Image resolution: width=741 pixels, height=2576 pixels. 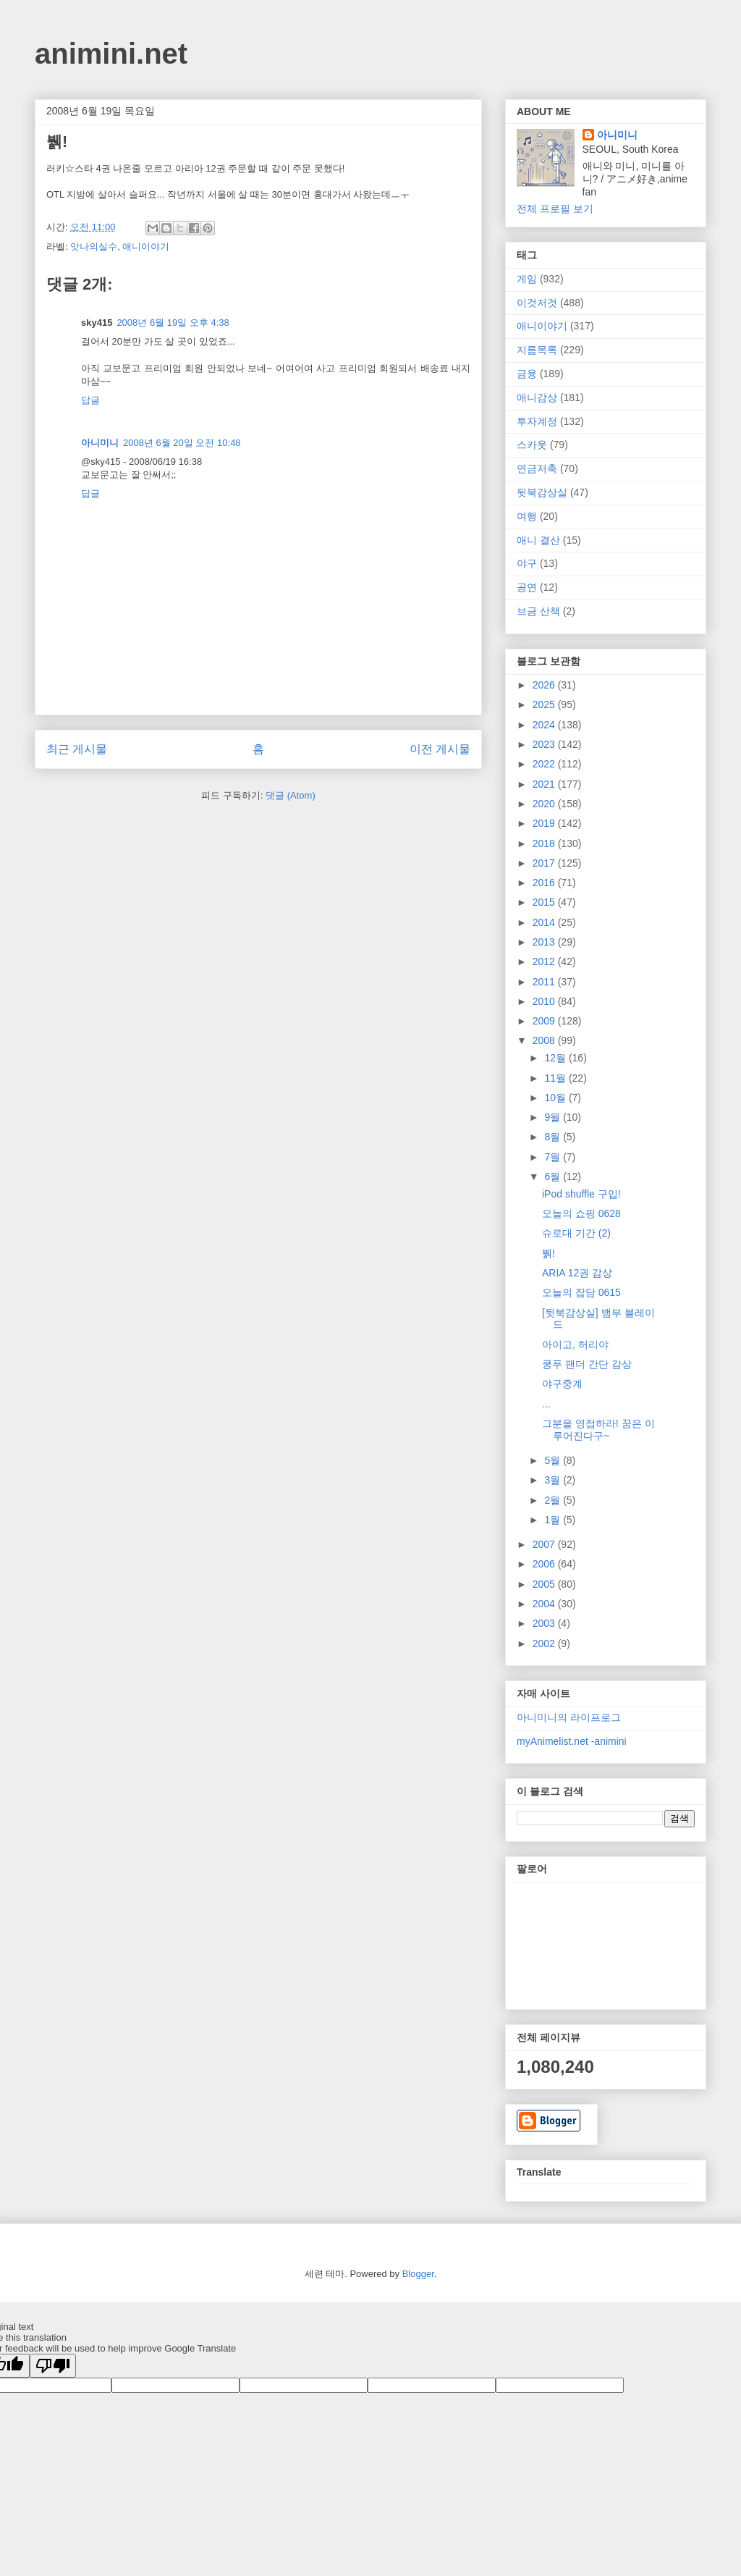 What do you see at coordinates (572, 1741) in the screenshot?
I see `myAnimelist.net -animini` at bounding box center [572, 1741].